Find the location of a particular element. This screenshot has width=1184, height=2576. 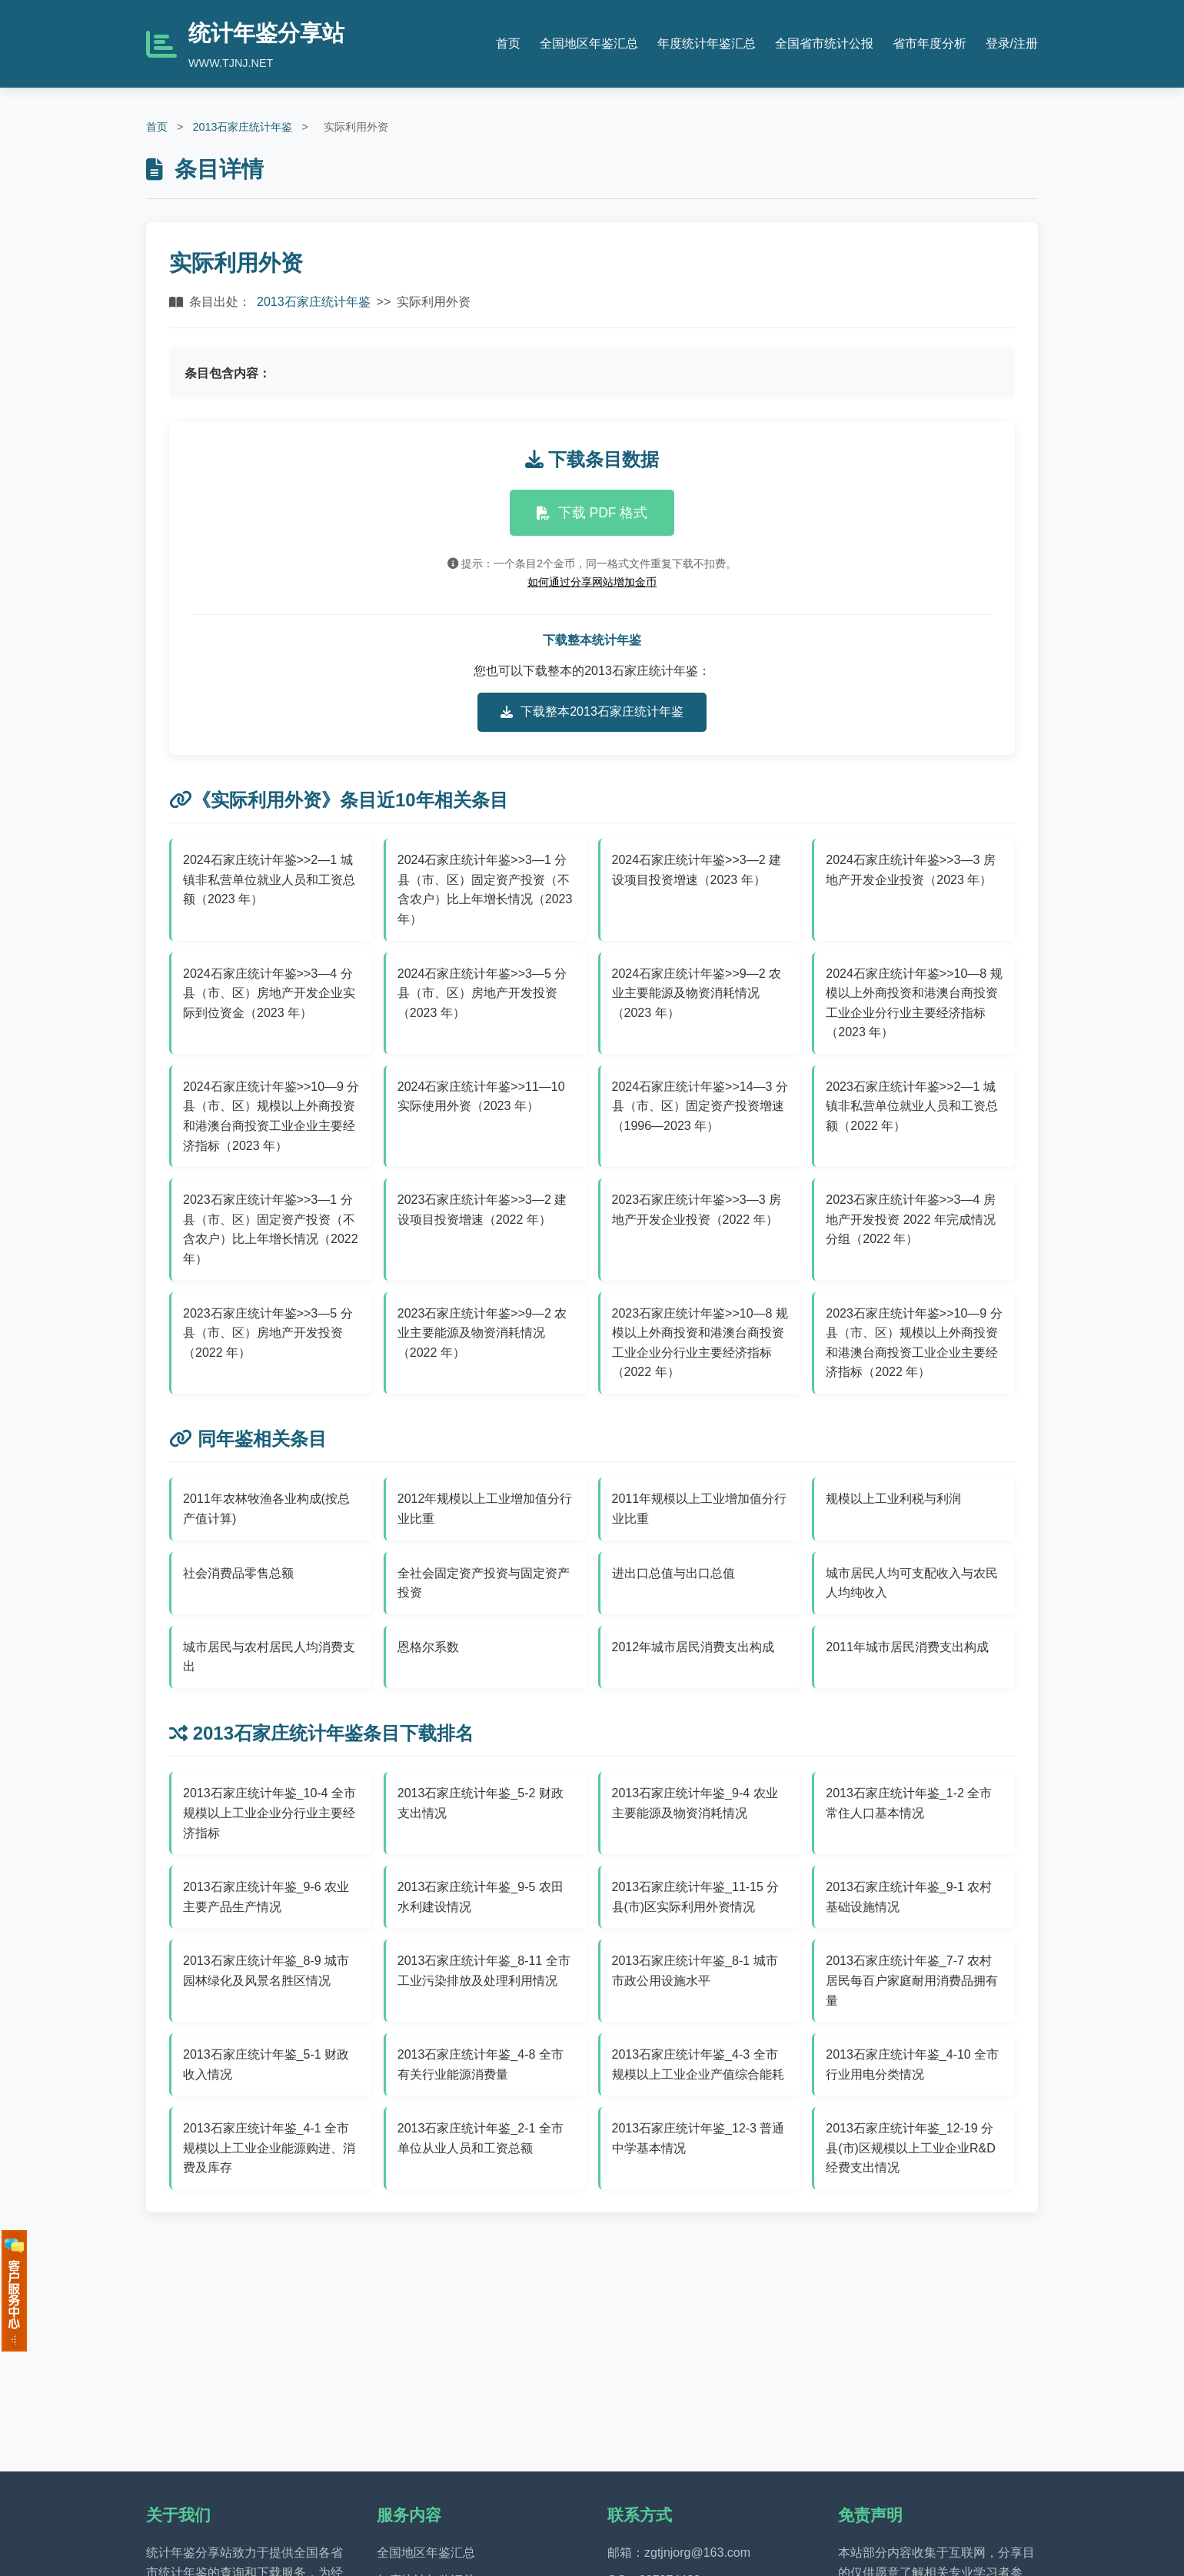

2024石家庄统计年鉴>>2—1 城镇非私营单位就业人员和工资总额（2023 年） is located at coordinates (269, 879).